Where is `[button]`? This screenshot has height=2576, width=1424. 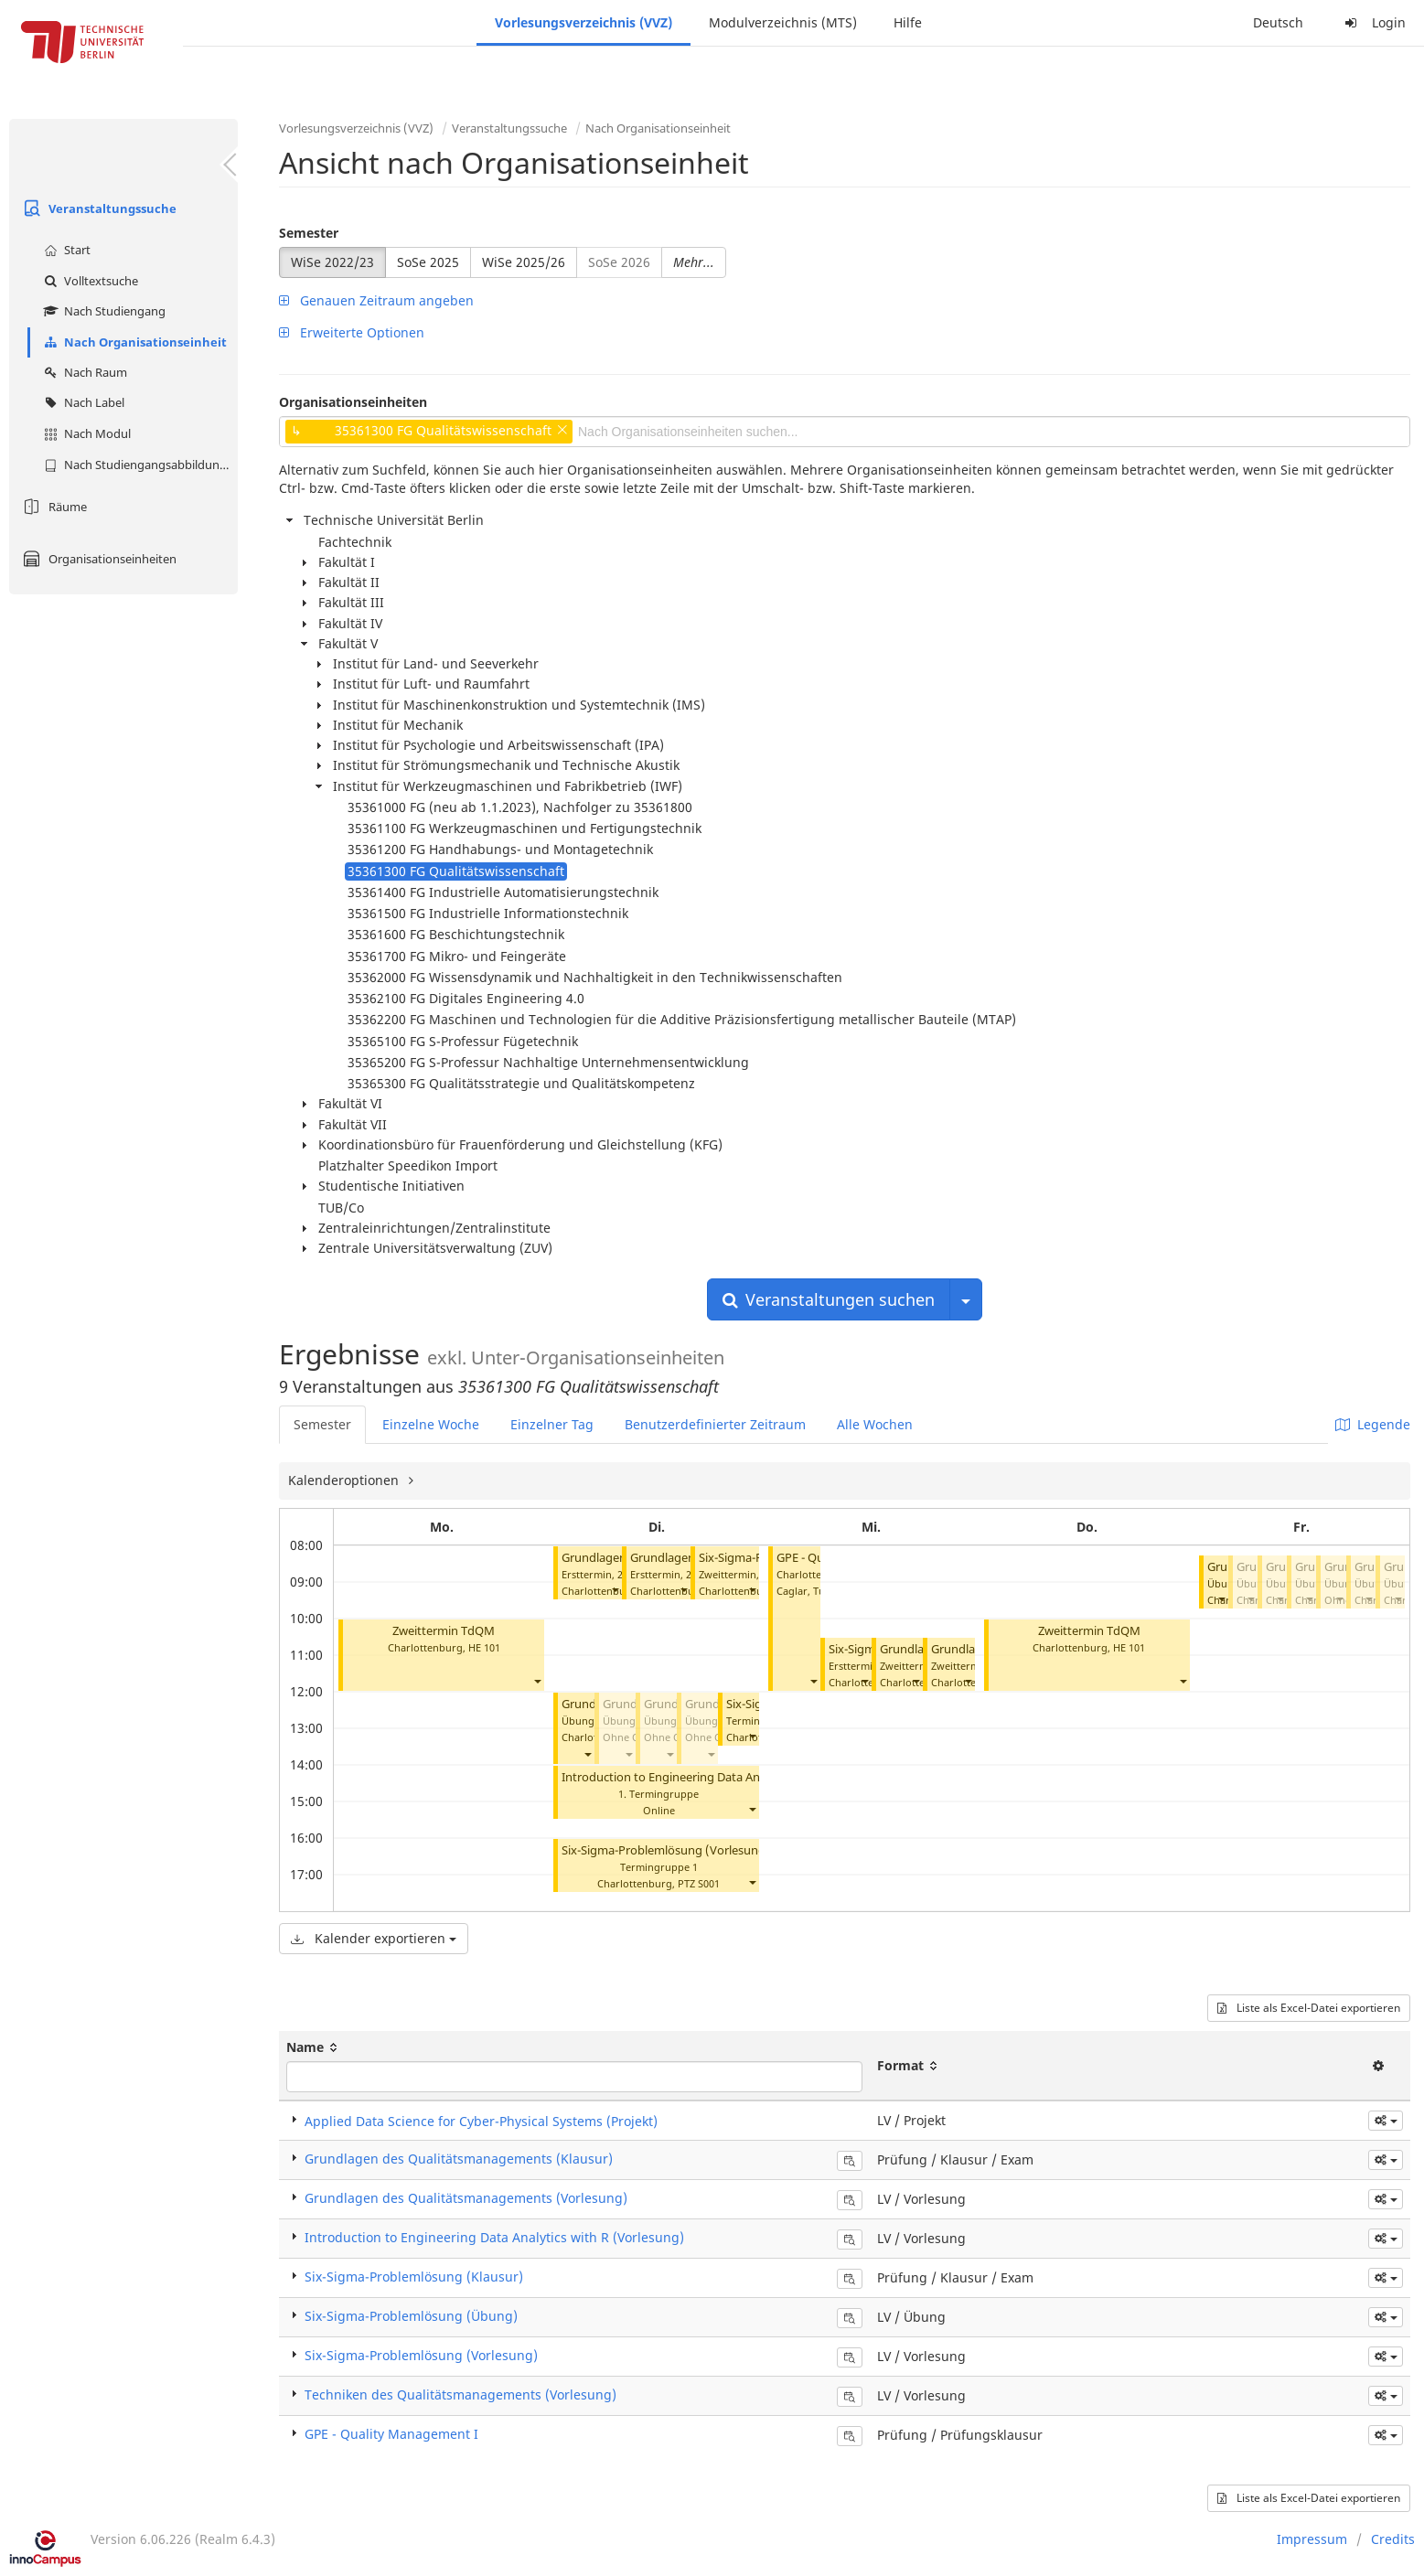 [button] is located at coordinates (536, 1680).